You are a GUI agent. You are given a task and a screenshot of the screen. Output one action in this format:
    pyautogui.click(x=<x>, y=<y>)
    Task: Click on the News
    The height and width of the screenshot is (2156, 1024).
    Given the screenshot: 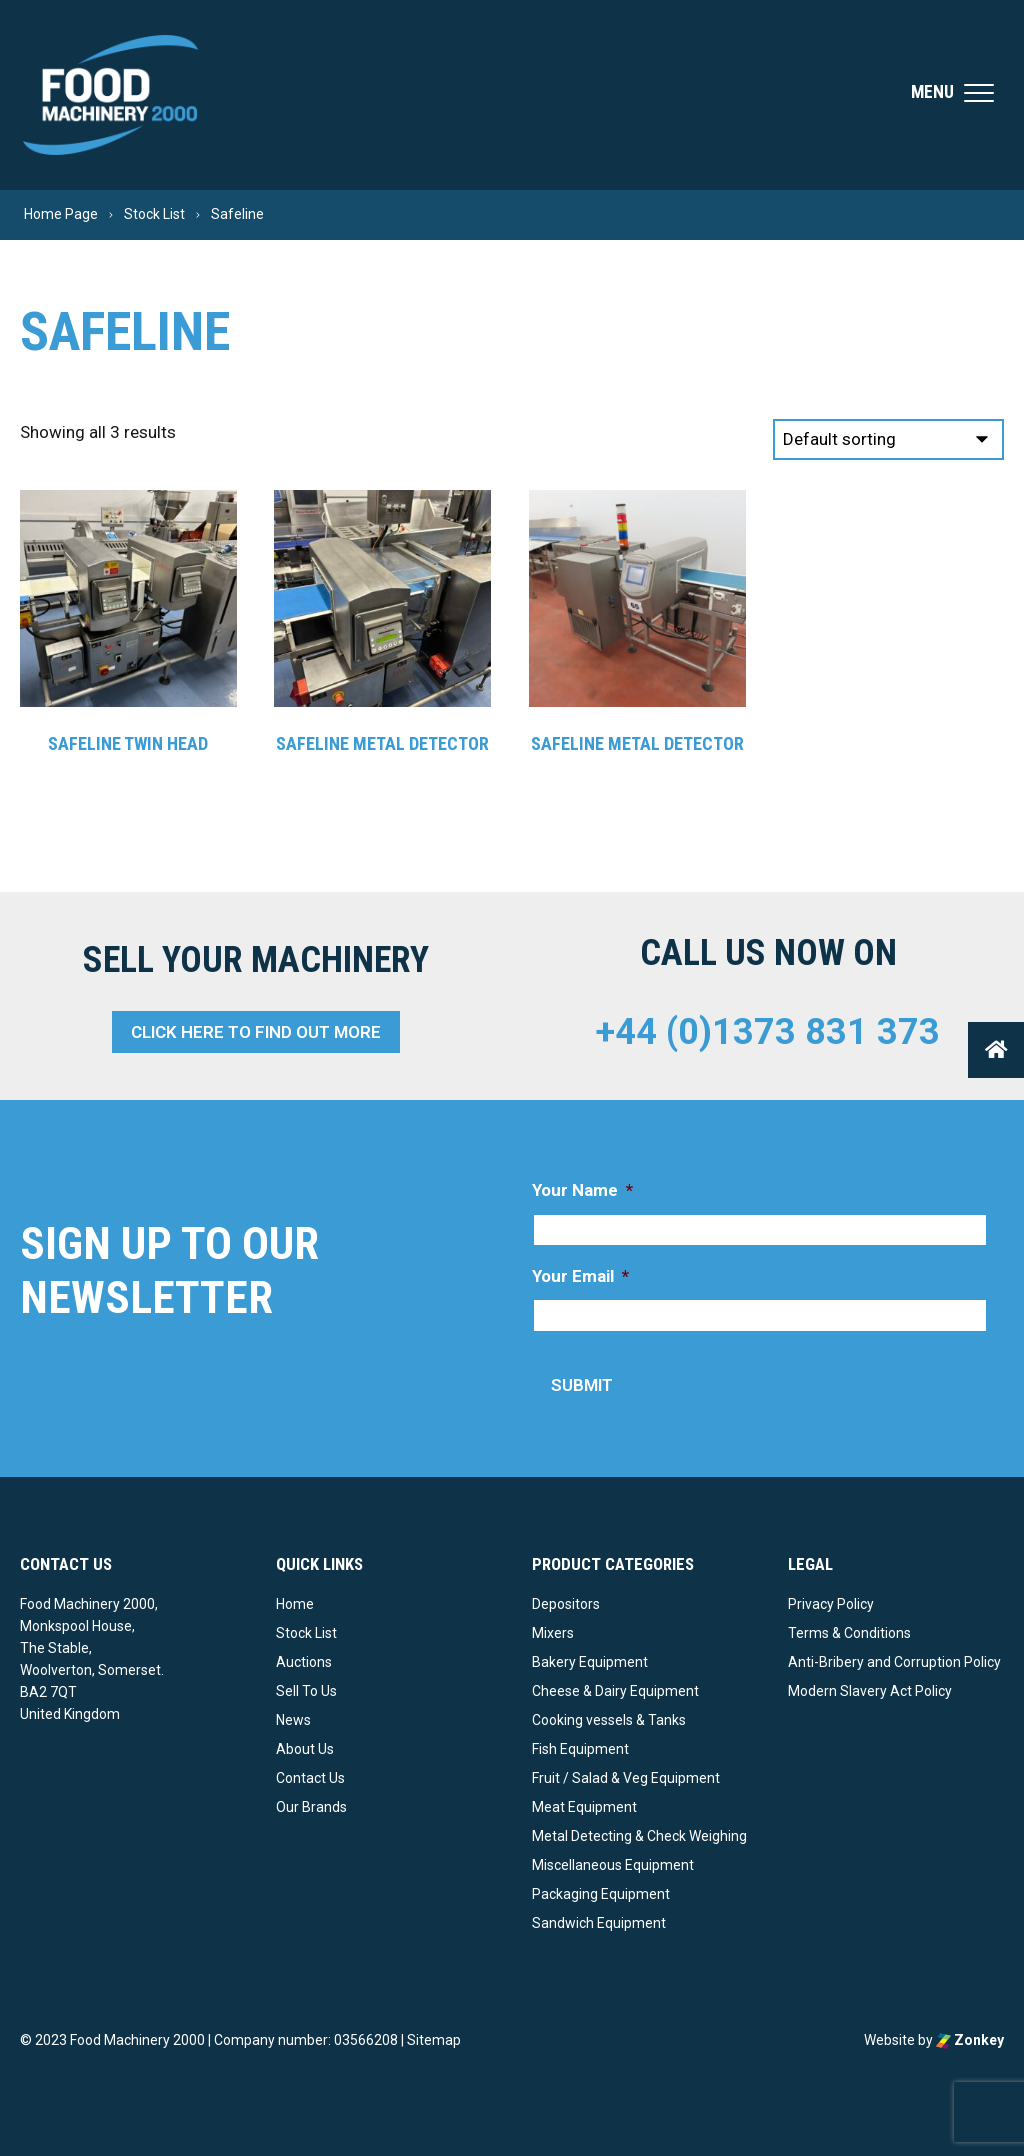 What is the action you would take?
    pyautogui.click(x=293, y=1720)
    